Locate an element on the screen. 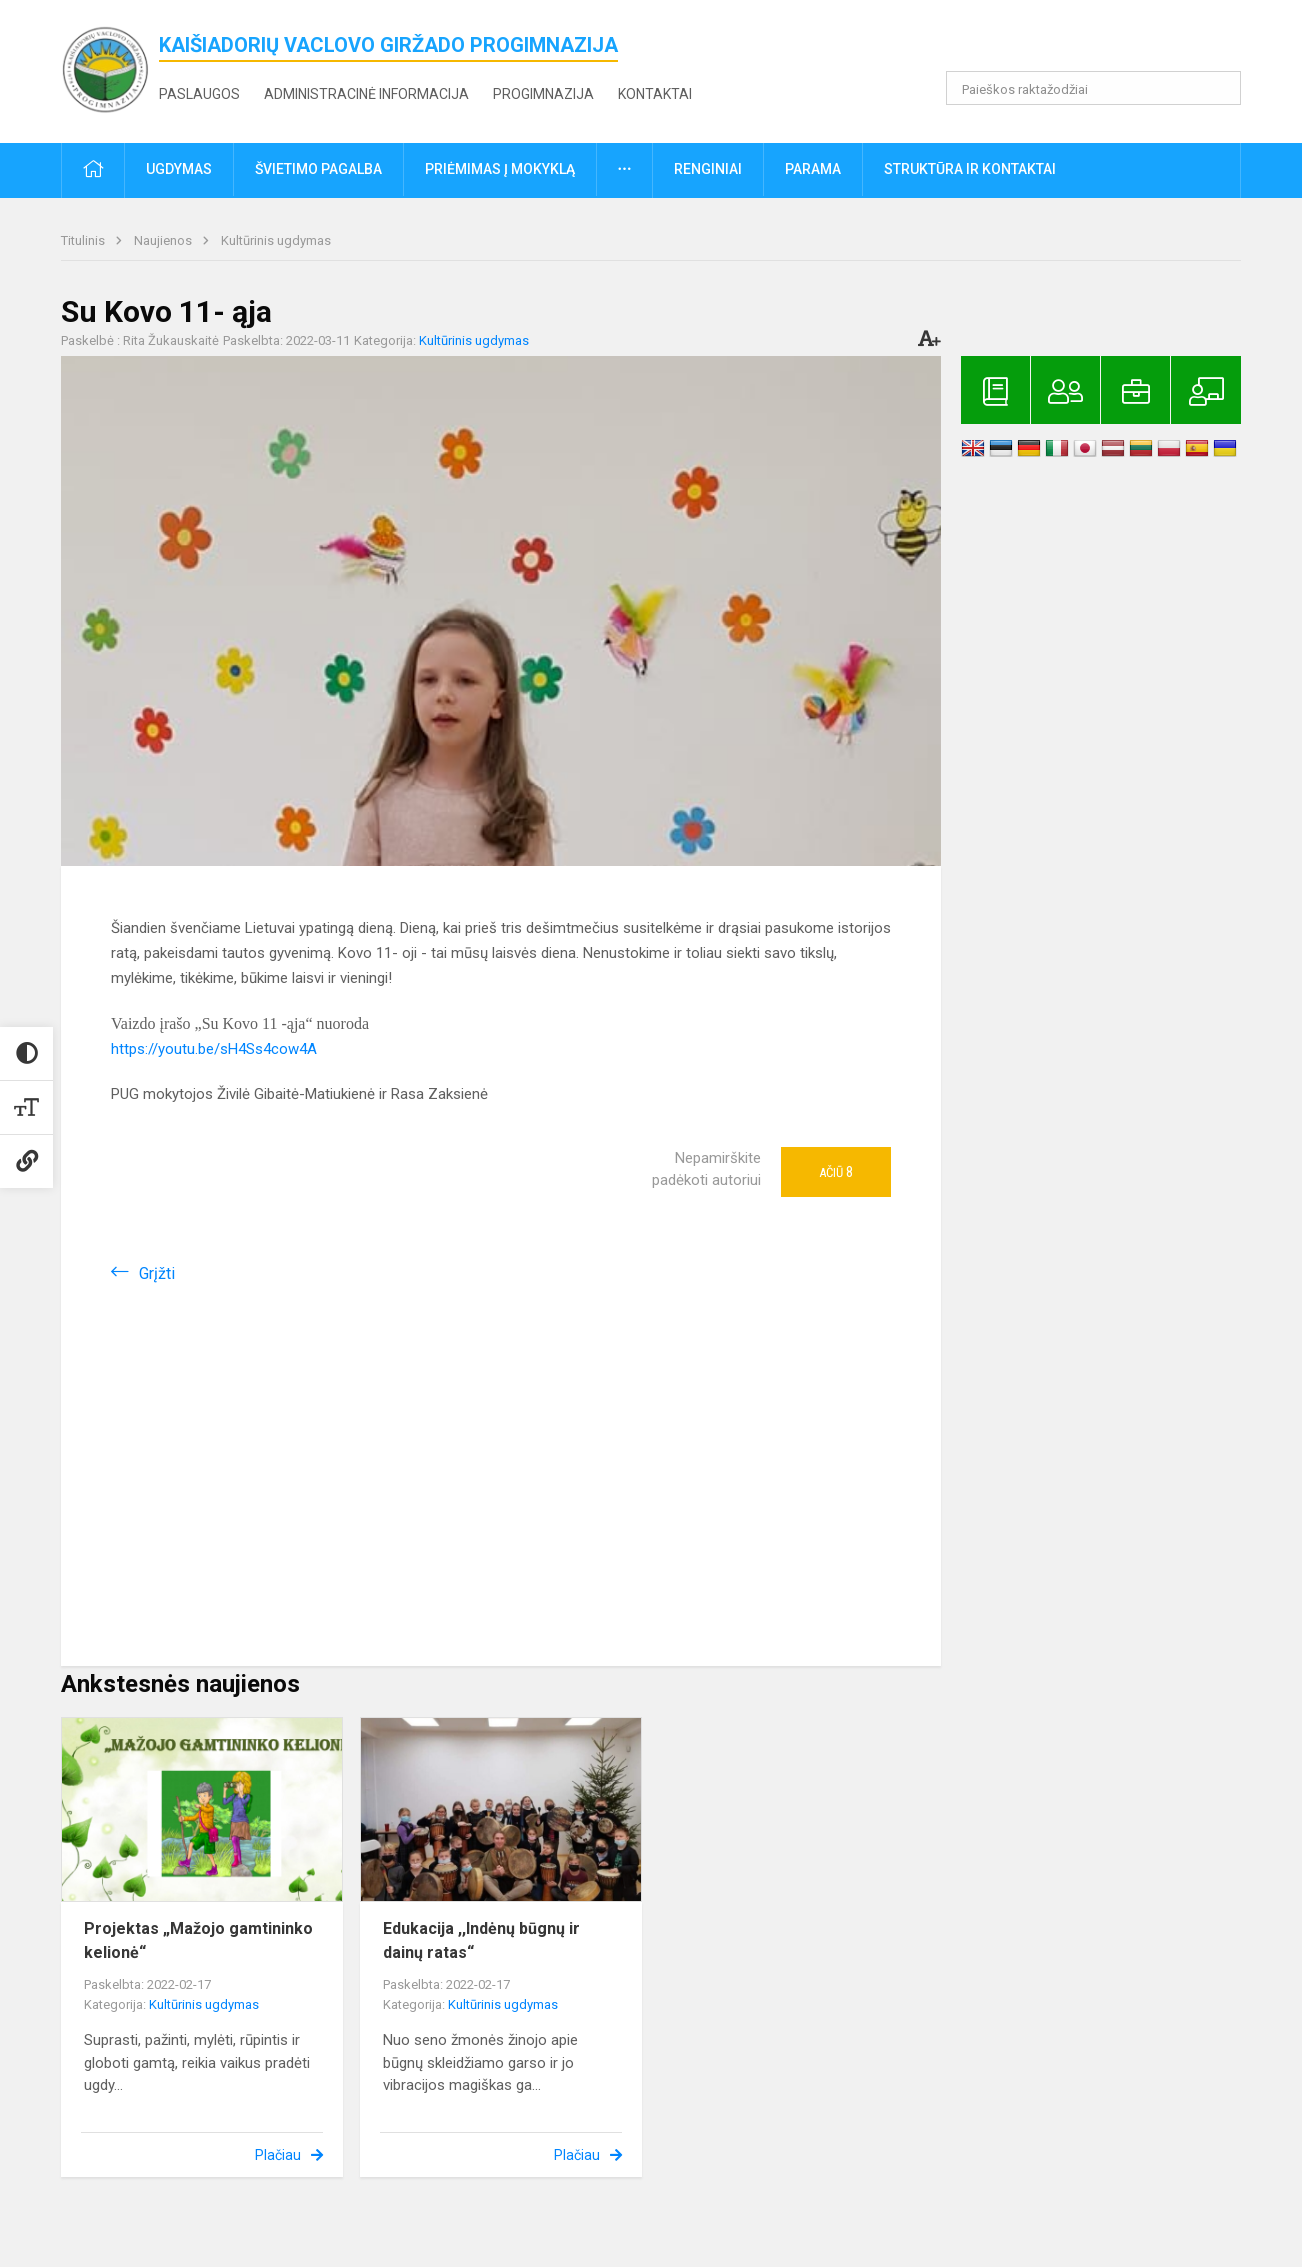 This screenshot has width=1302, height=2267. Titulinis is located at coordinates (84, 240).